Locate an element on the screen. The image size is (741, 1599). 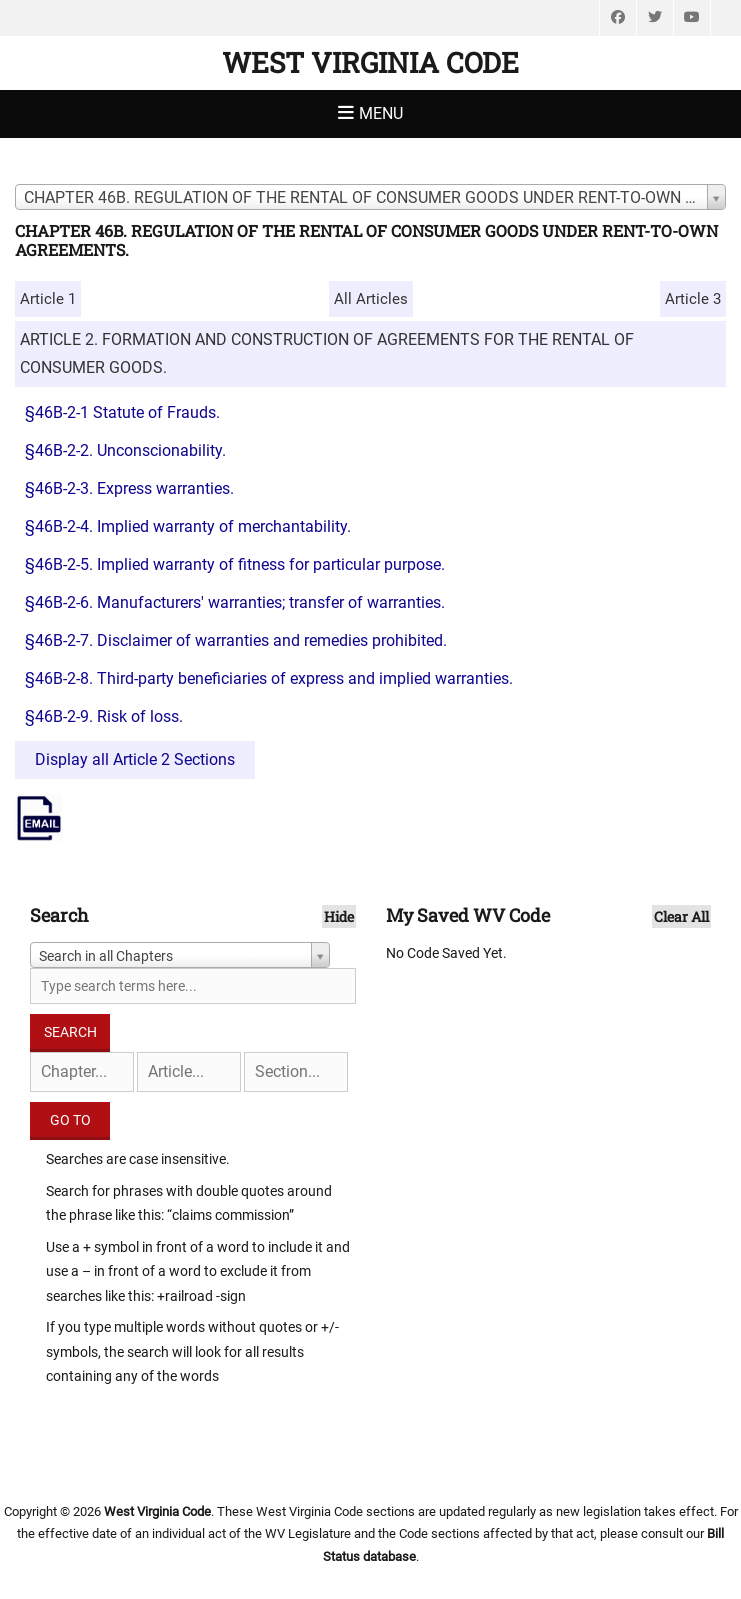
§46B-2-4. Implied warranty of merchantability. is located at coordinates (188, 526).